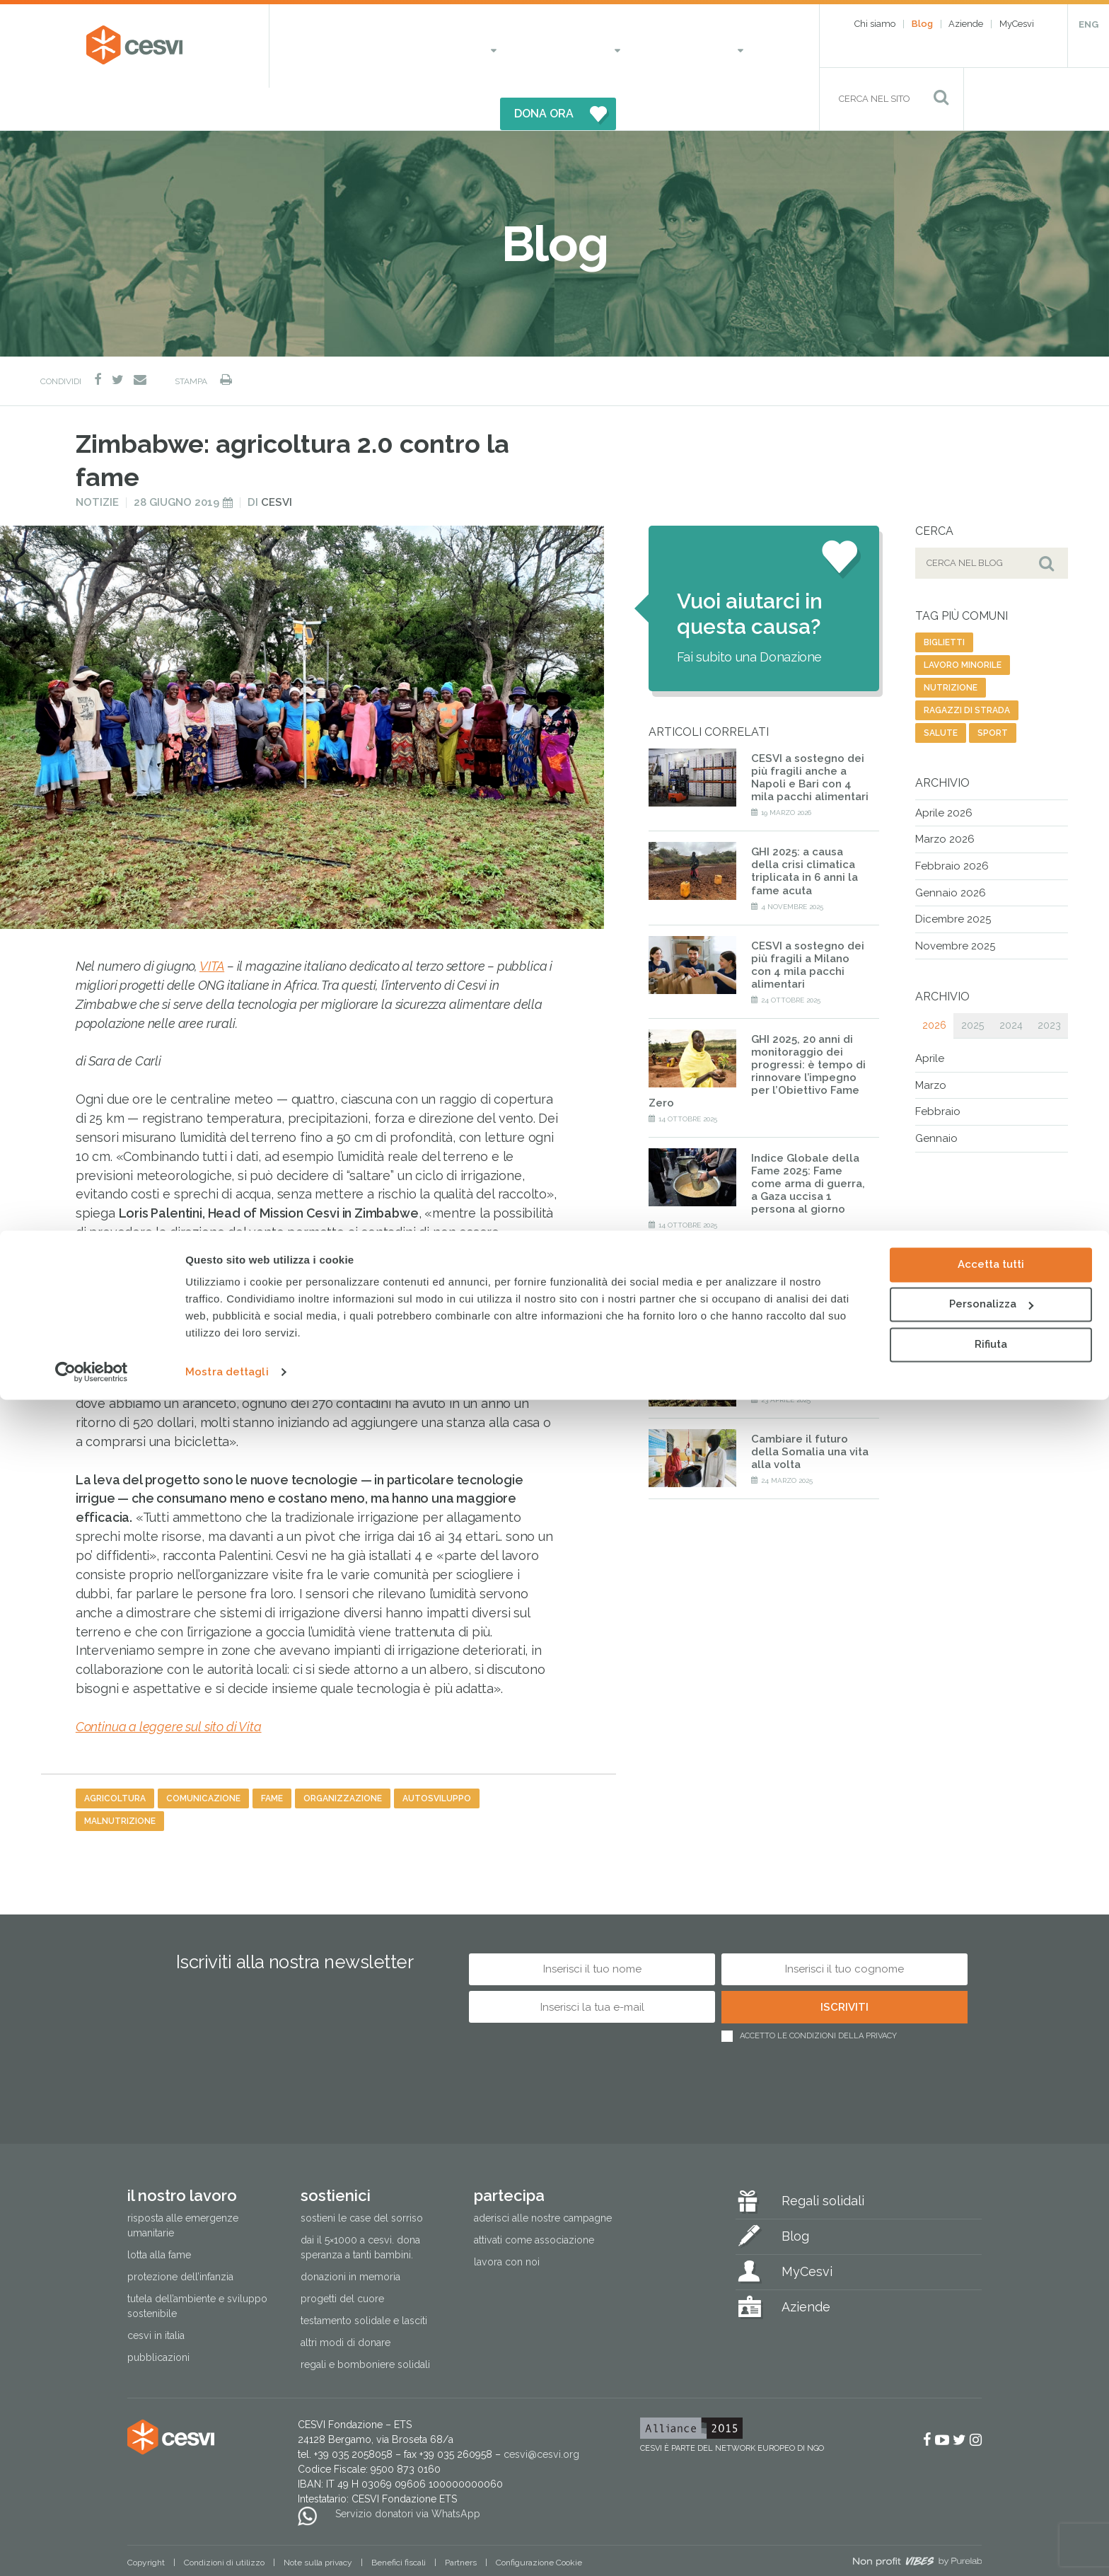  Describe the element at coordinates (1016, 23) in the screenshot. I see `MyCesvi` at that location.